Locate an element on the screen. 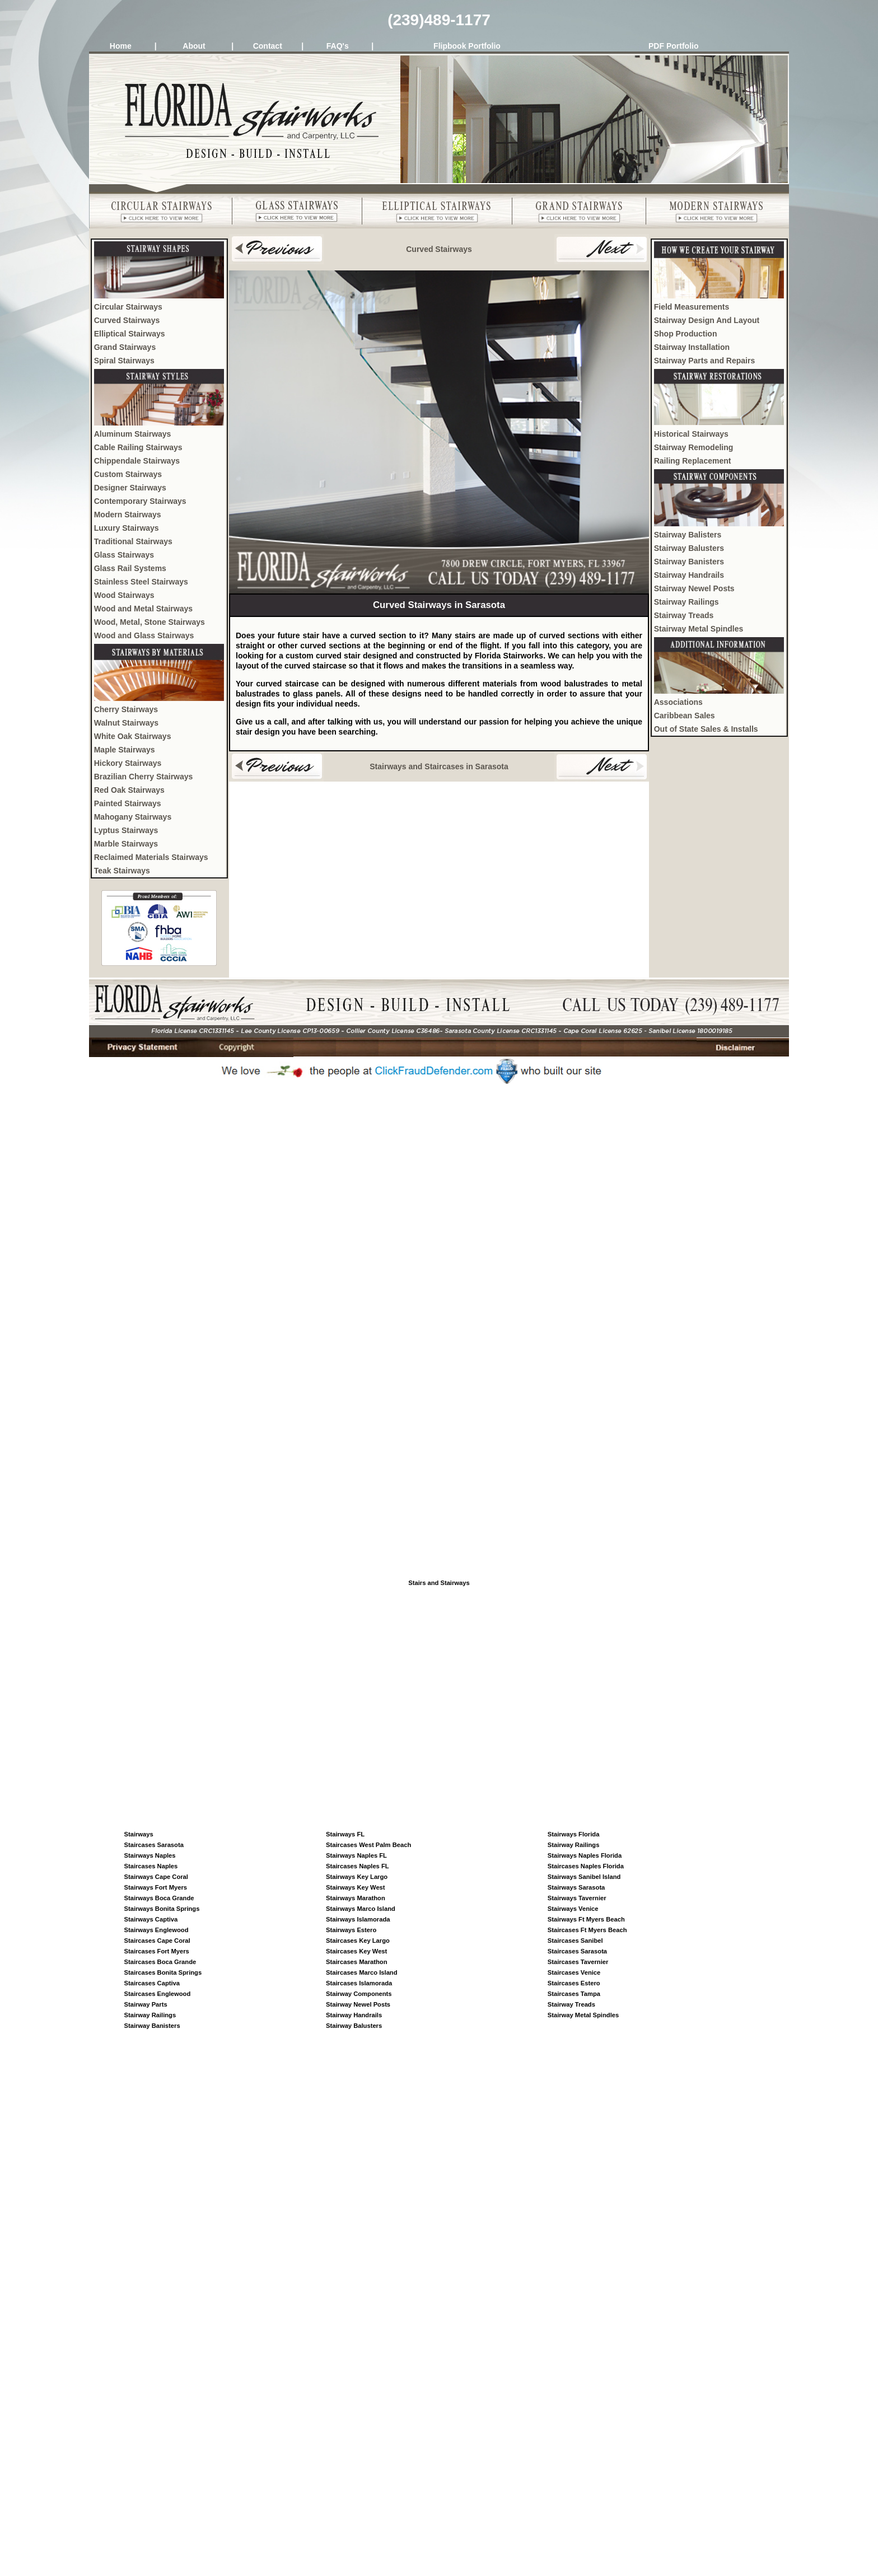 The image size is (878, 2576). Stairways Boca Grande is located at coordinates (159, 1898).